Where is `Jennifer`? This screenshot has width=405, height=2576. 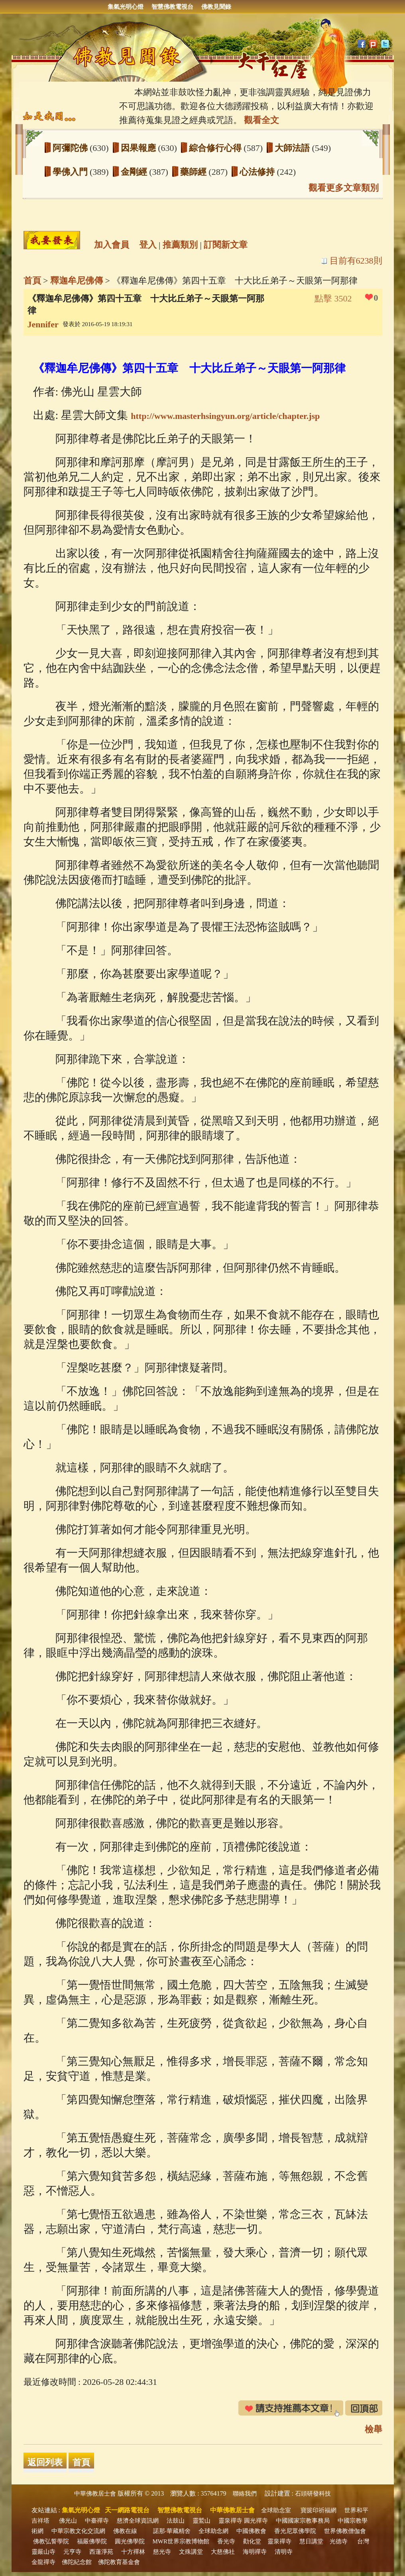 Jennifer is located at coordinates (43, 324).